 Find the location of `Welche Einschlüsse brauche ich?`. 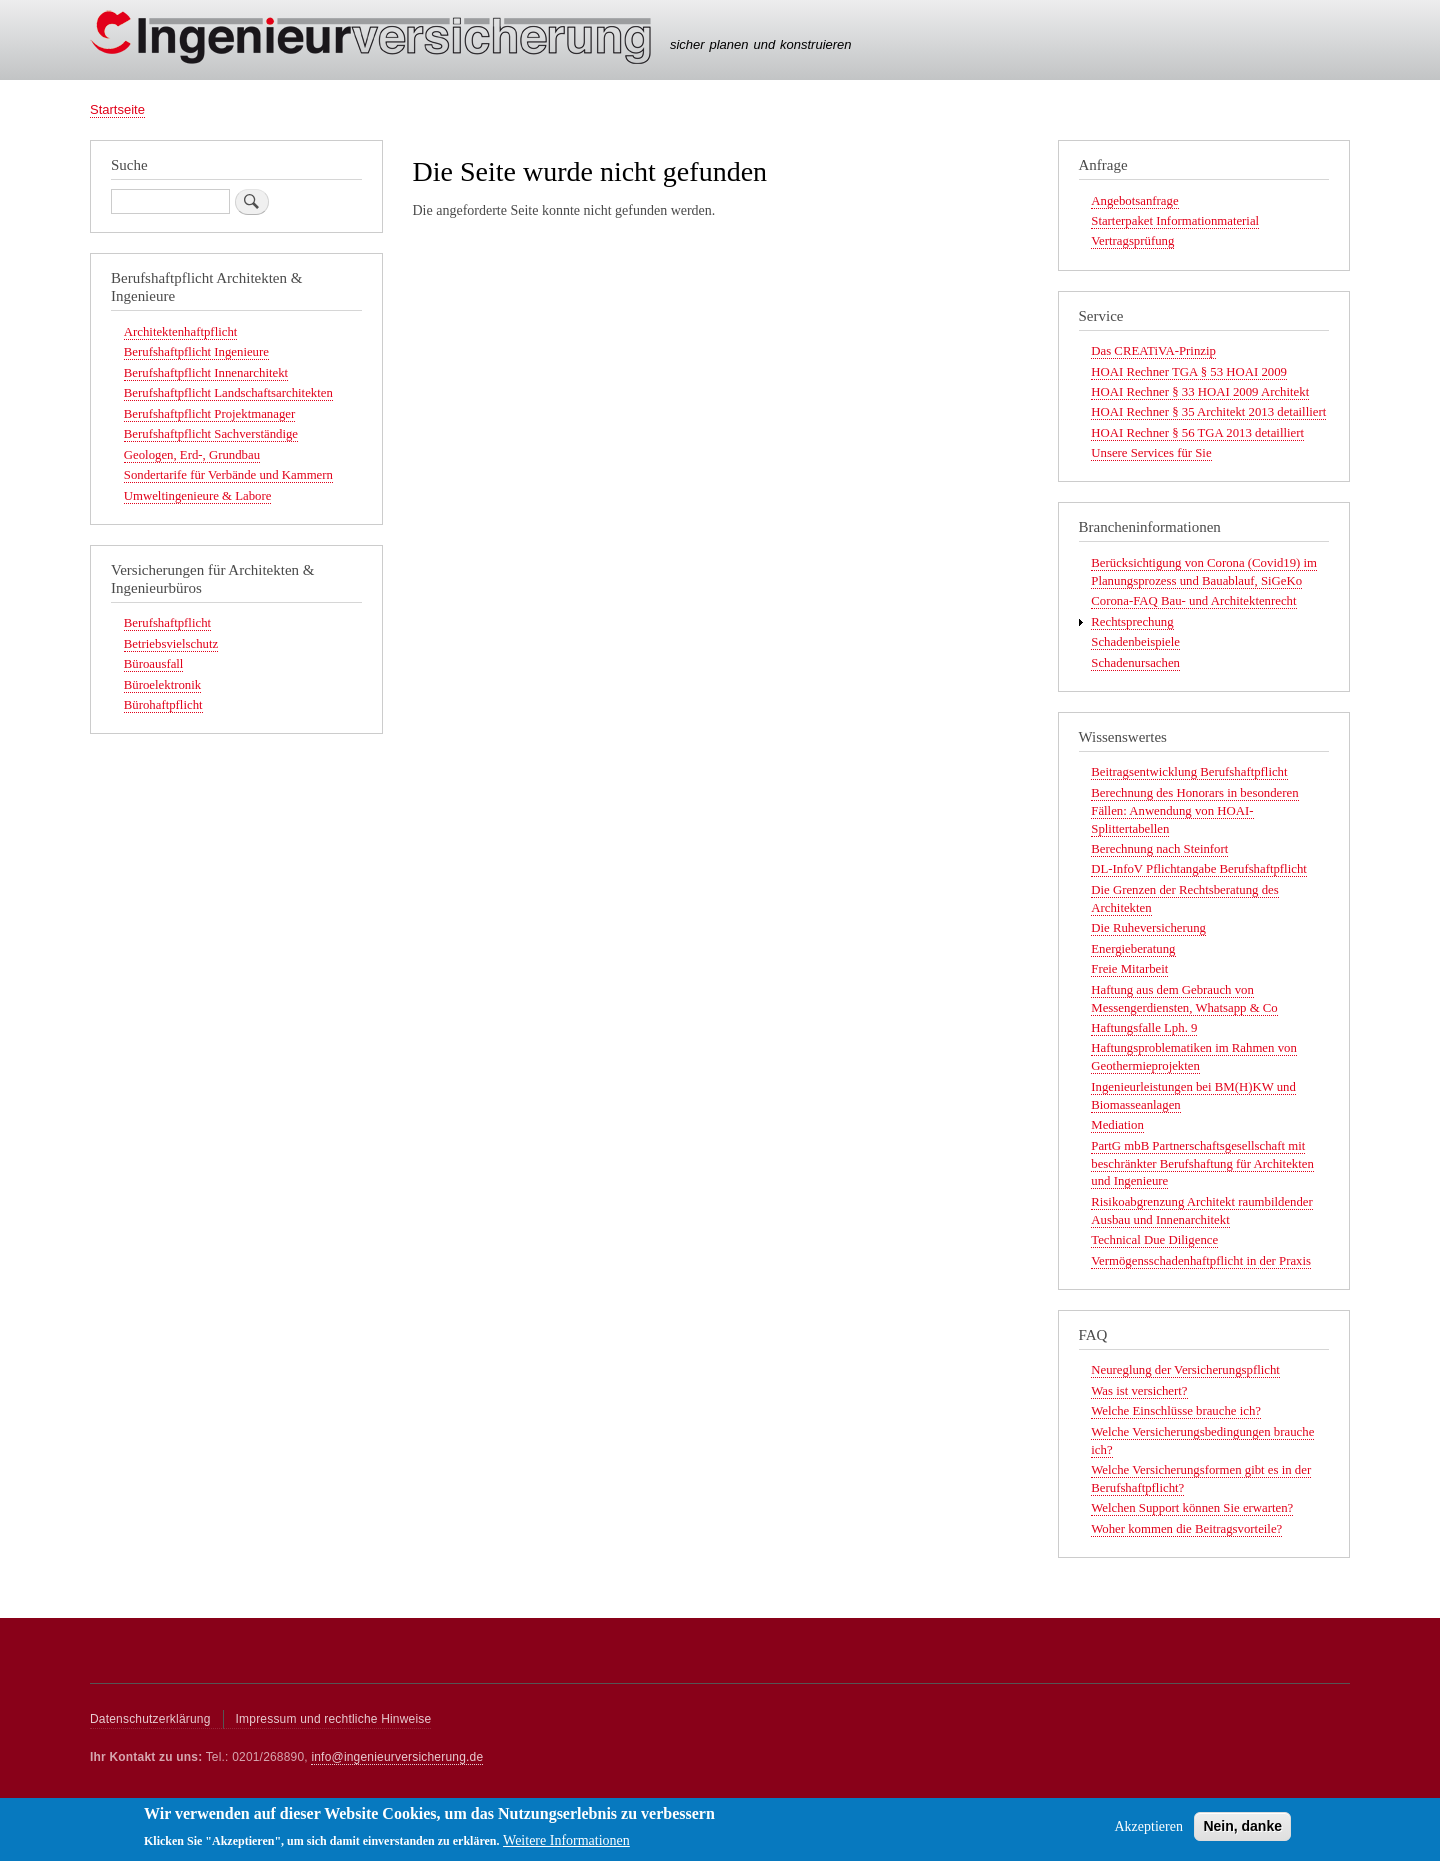

Welche Einschlüsse brauche ich? is located at coordinates (1176, 1411).